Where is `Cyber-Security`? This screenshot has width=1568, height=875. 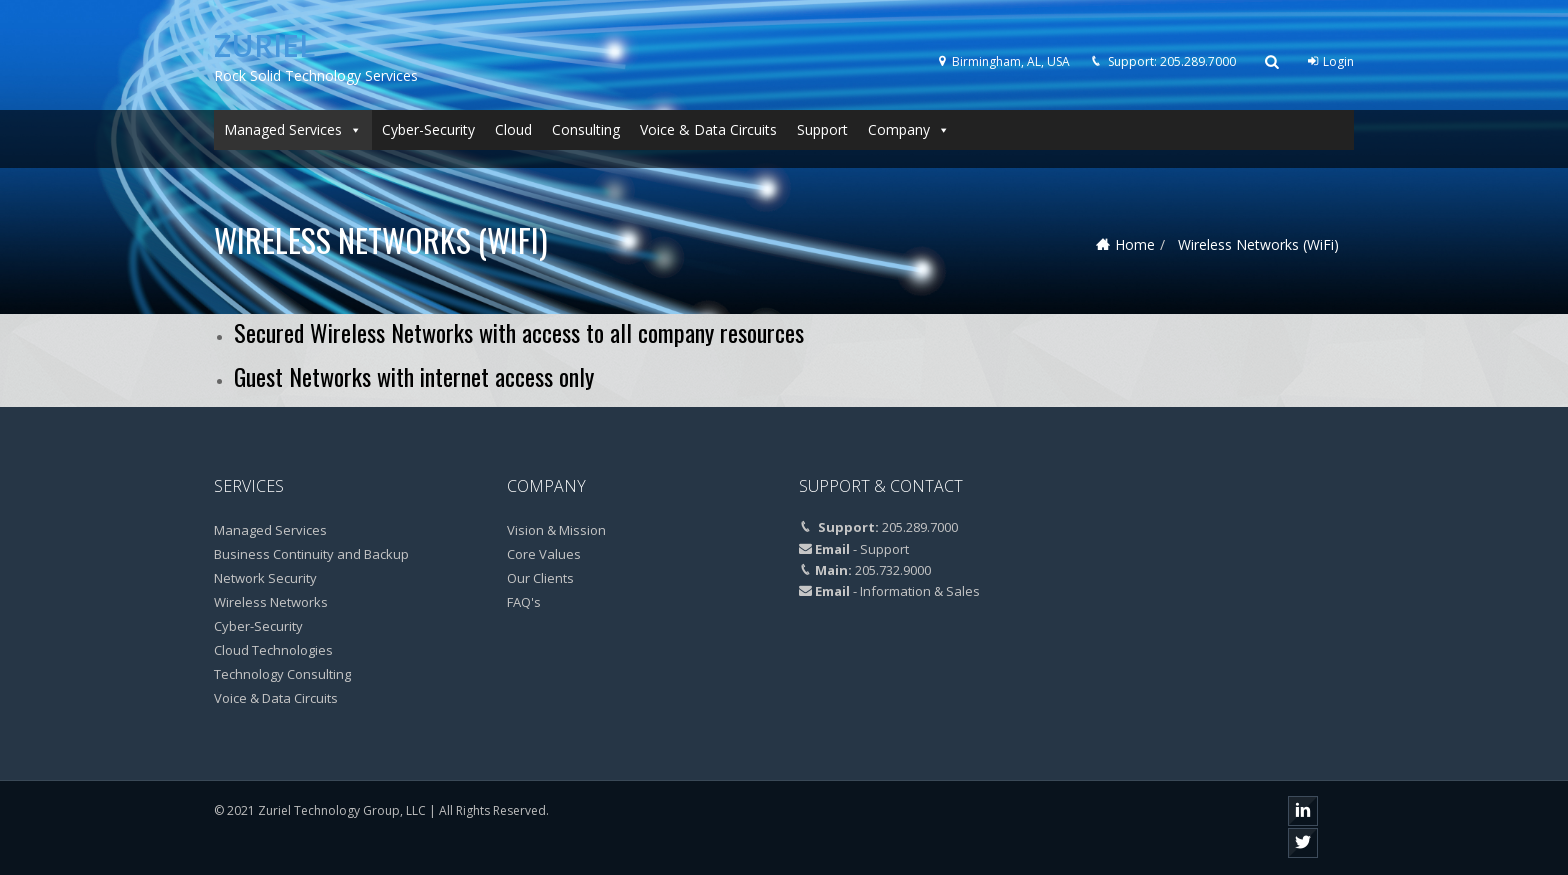
Cyber-Security is located at coordinates (428, 129).